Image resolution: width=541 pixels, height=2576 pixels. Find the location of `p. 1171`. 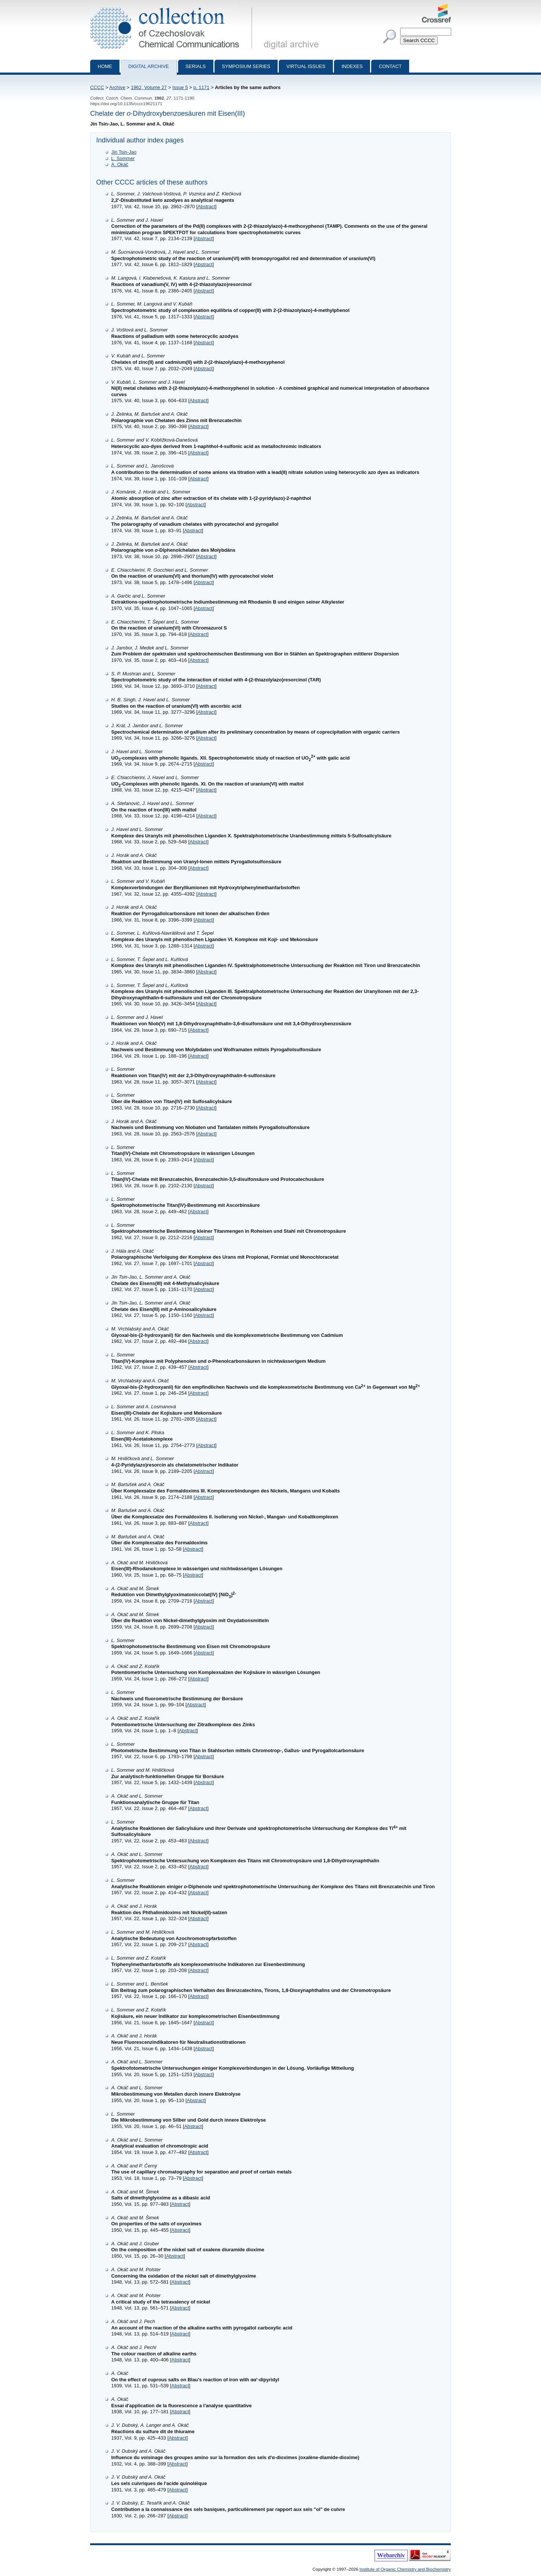

p. 1171 is located at coordinates (201, 87).